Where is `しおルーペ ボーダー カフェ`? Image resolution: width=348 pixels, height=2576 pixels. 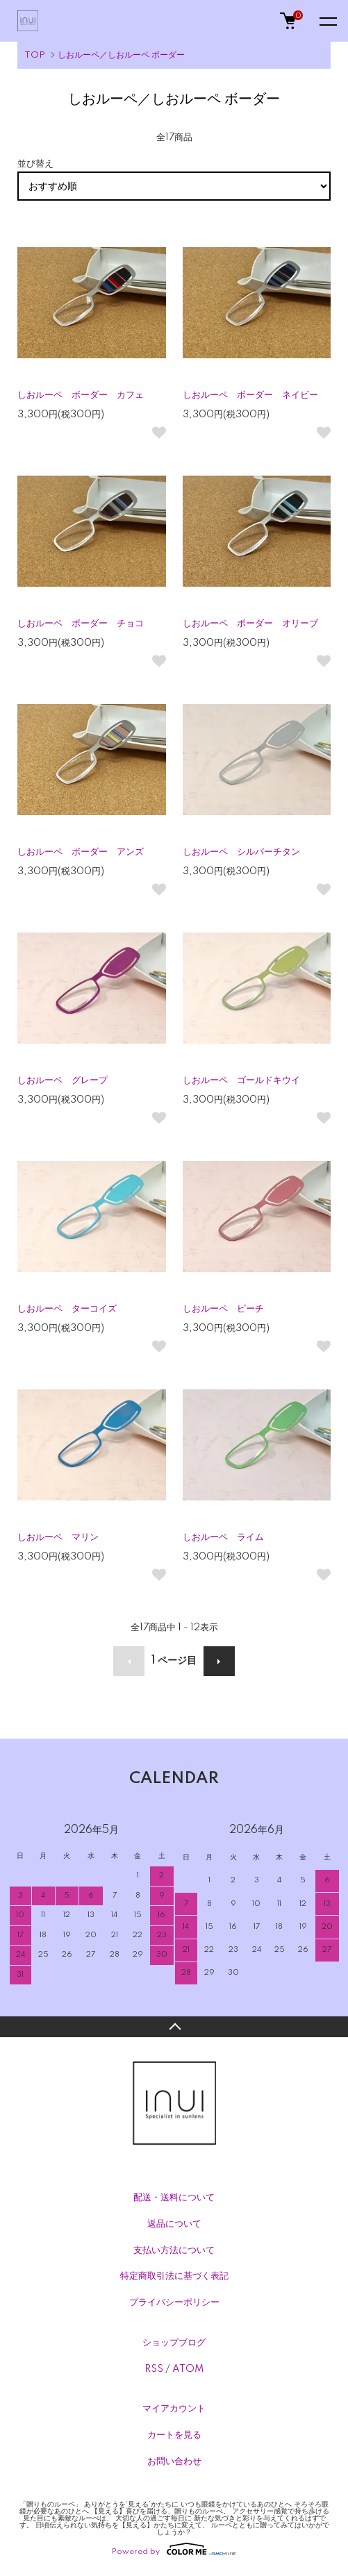
しおルーペ ボーダー カフェ is located at coordinates (80, 395).